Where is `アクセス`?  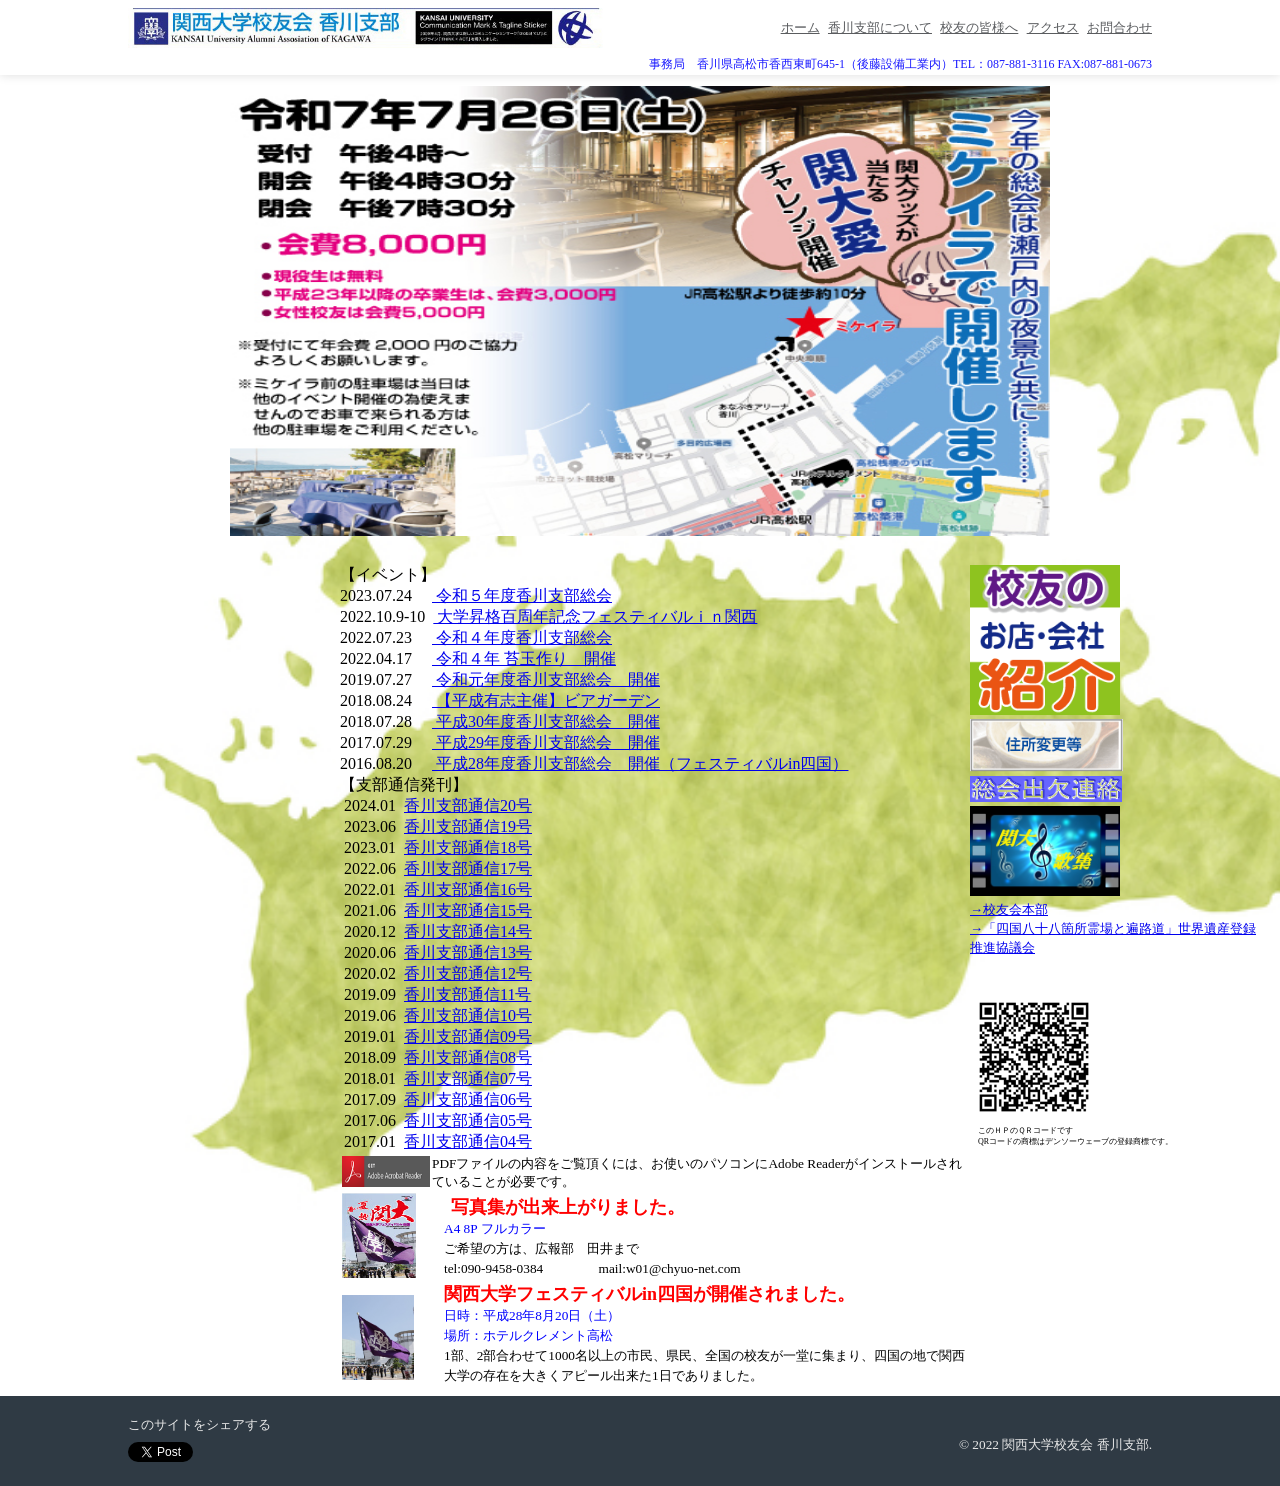
アクセス is located at coordinates (1053, 27).